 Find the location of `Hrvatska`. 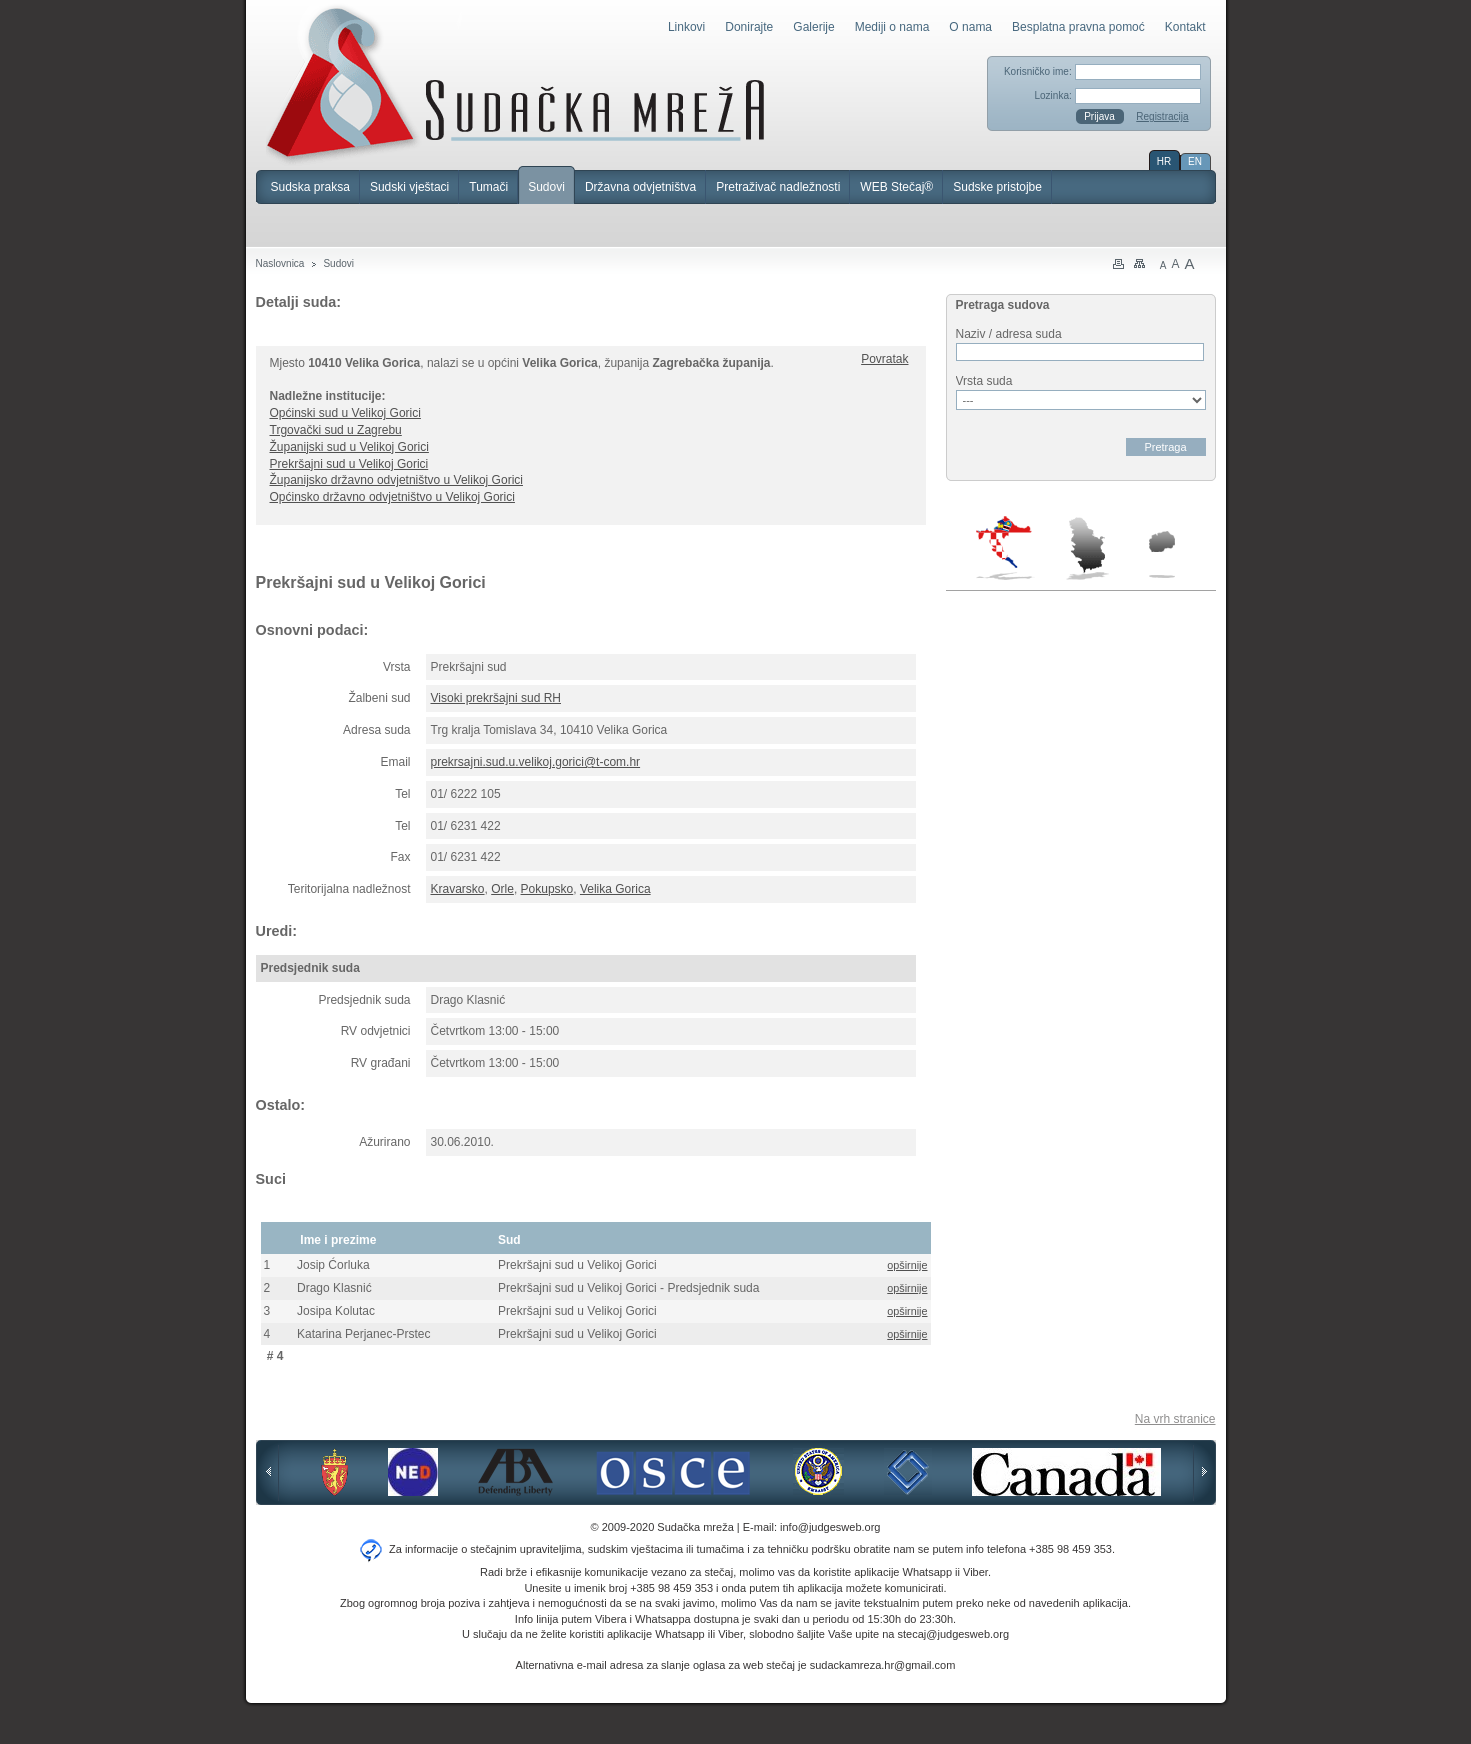

Hrvatska is located at coordinates (1005, 548).